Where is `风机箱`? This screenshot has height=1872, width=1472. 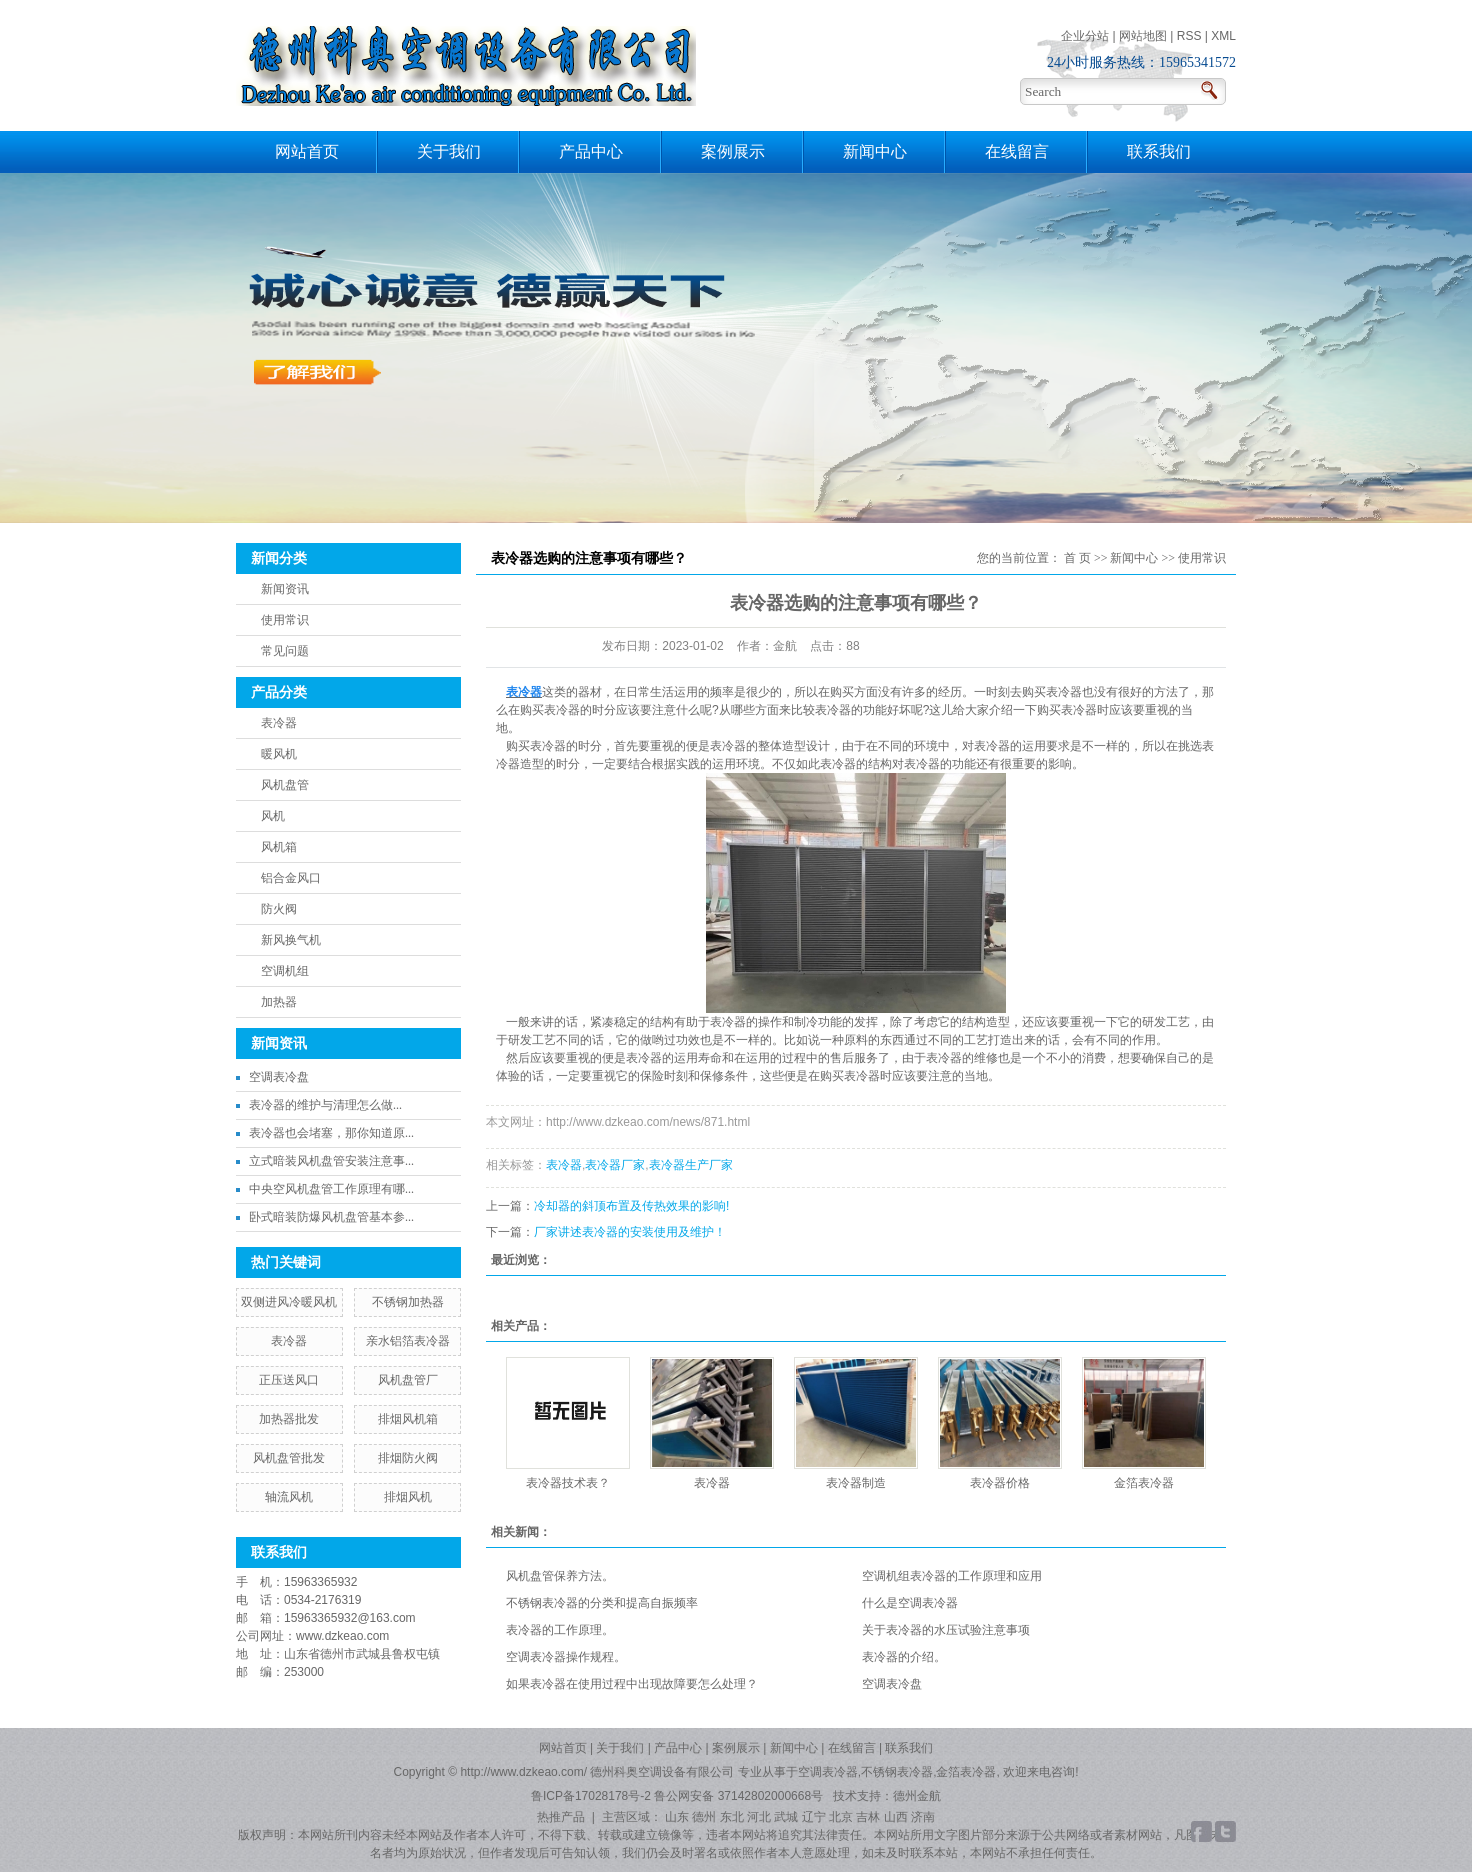 风机箱 is located at coordinates (279, 847).